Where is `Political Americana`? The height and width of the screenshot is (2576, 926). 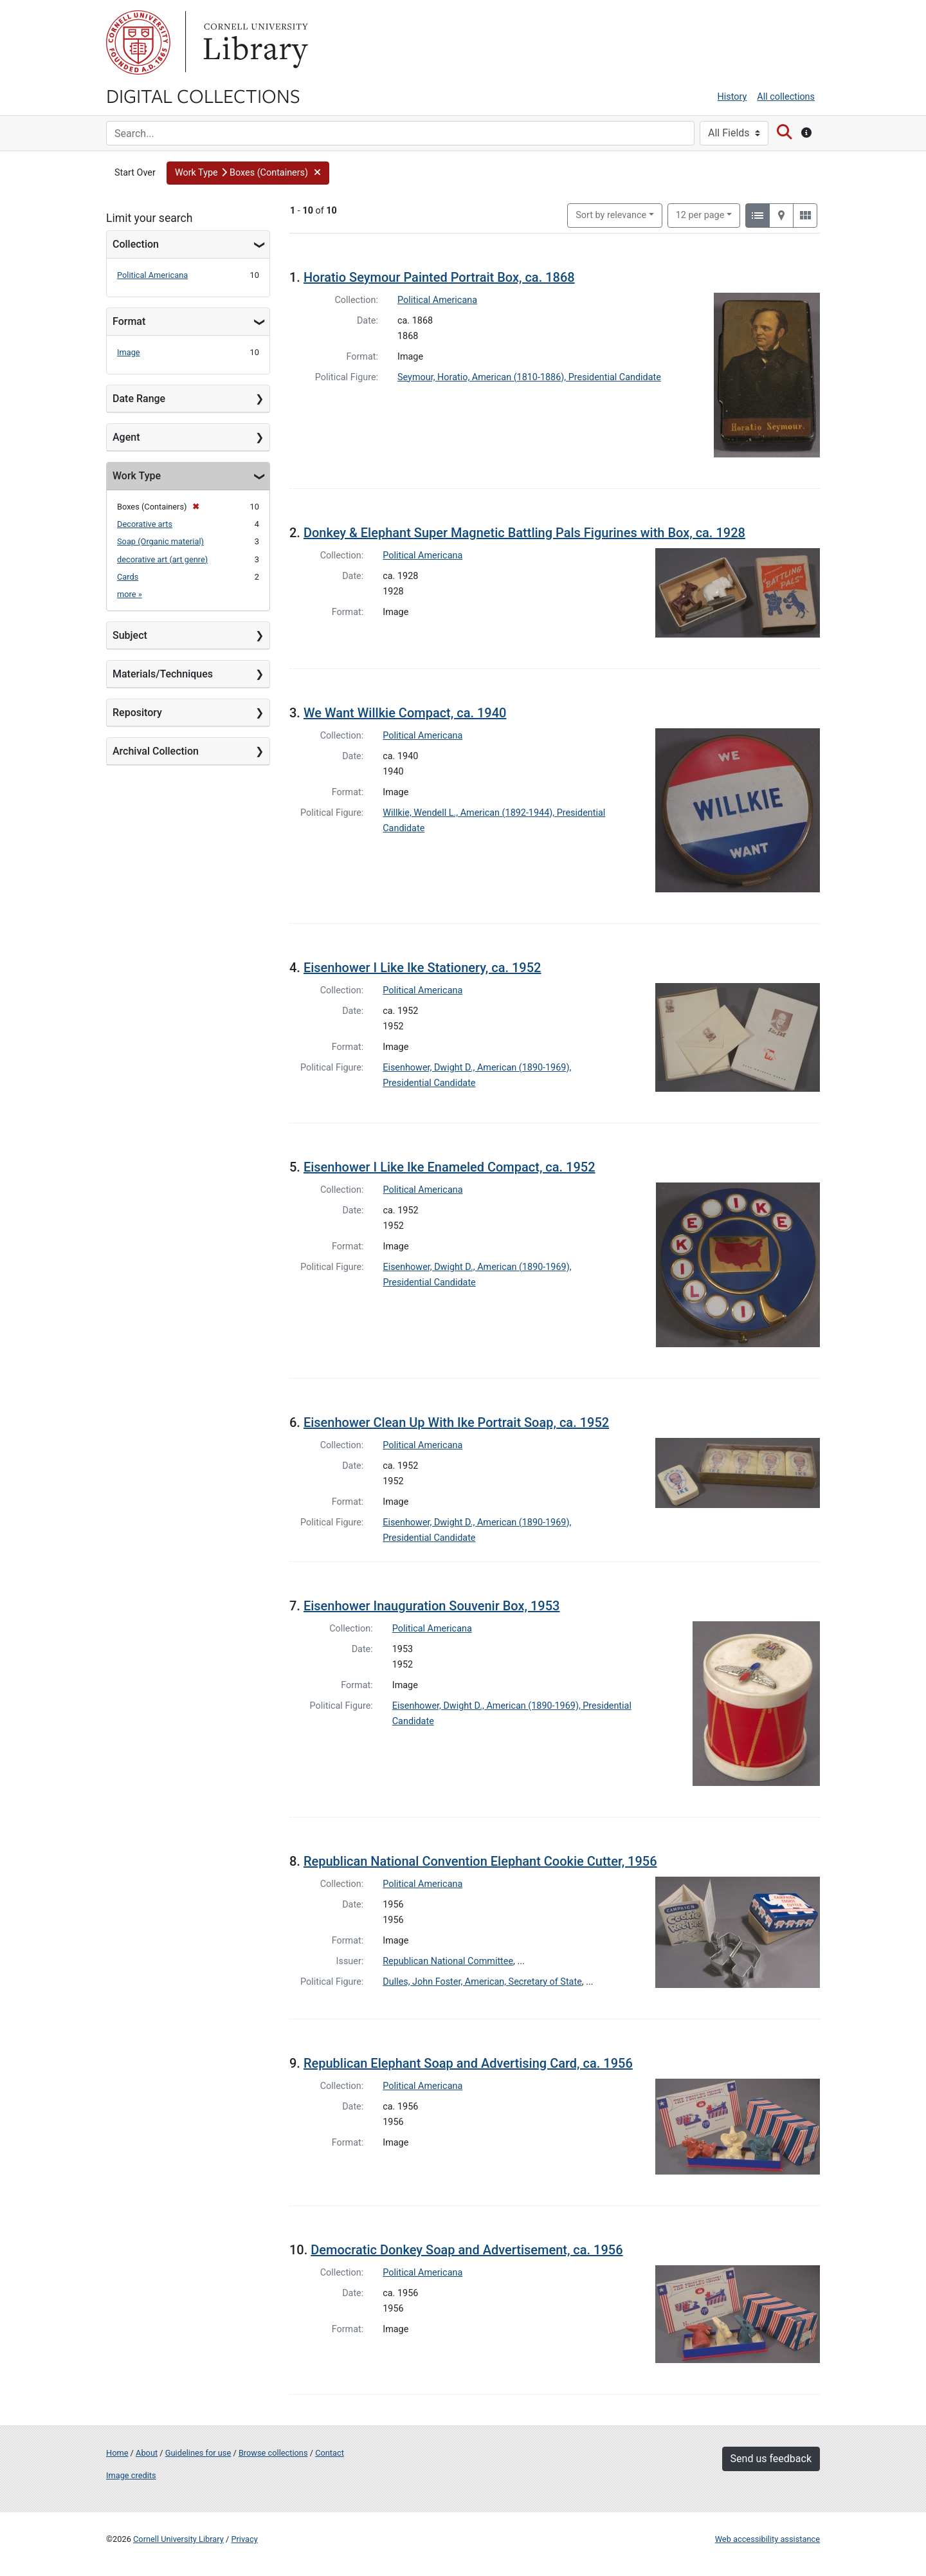
Political Americana is located at coordinates (152, 275).